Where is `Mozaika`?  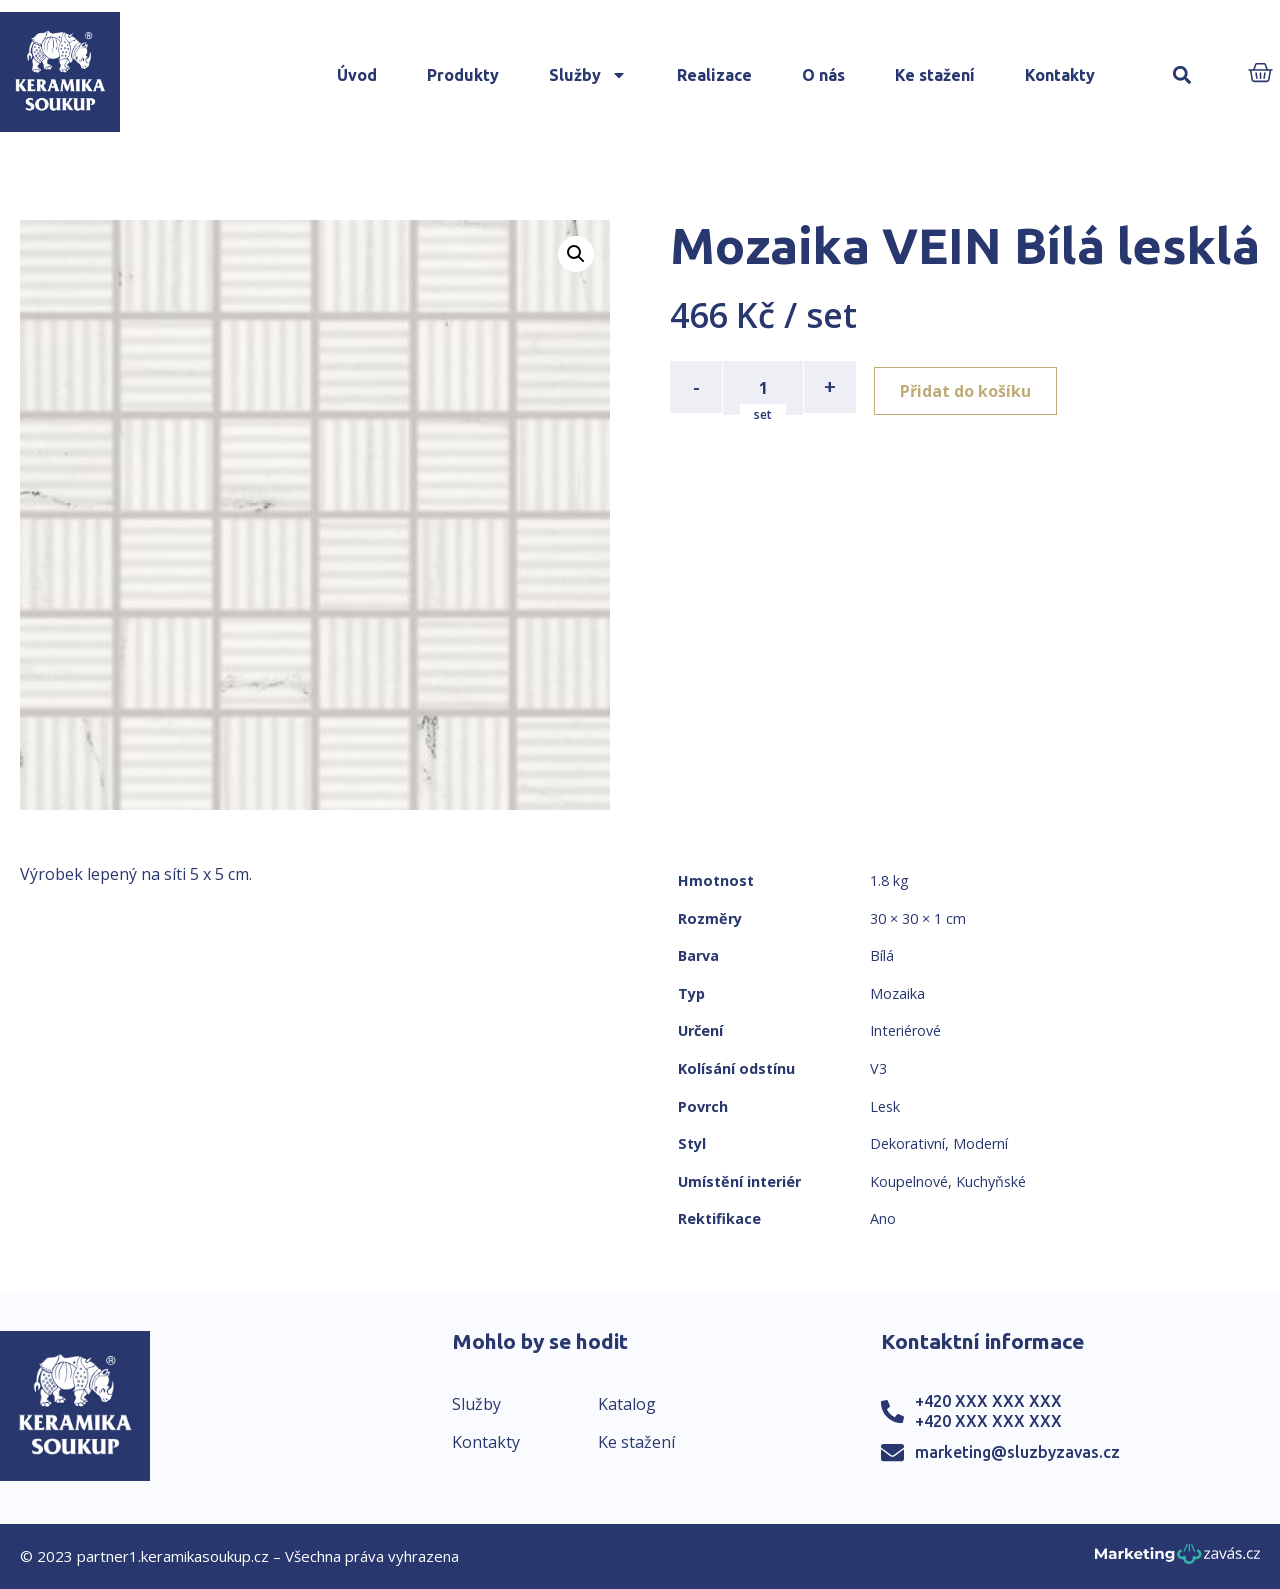
Mozaika is located at coordinates (897, 993).